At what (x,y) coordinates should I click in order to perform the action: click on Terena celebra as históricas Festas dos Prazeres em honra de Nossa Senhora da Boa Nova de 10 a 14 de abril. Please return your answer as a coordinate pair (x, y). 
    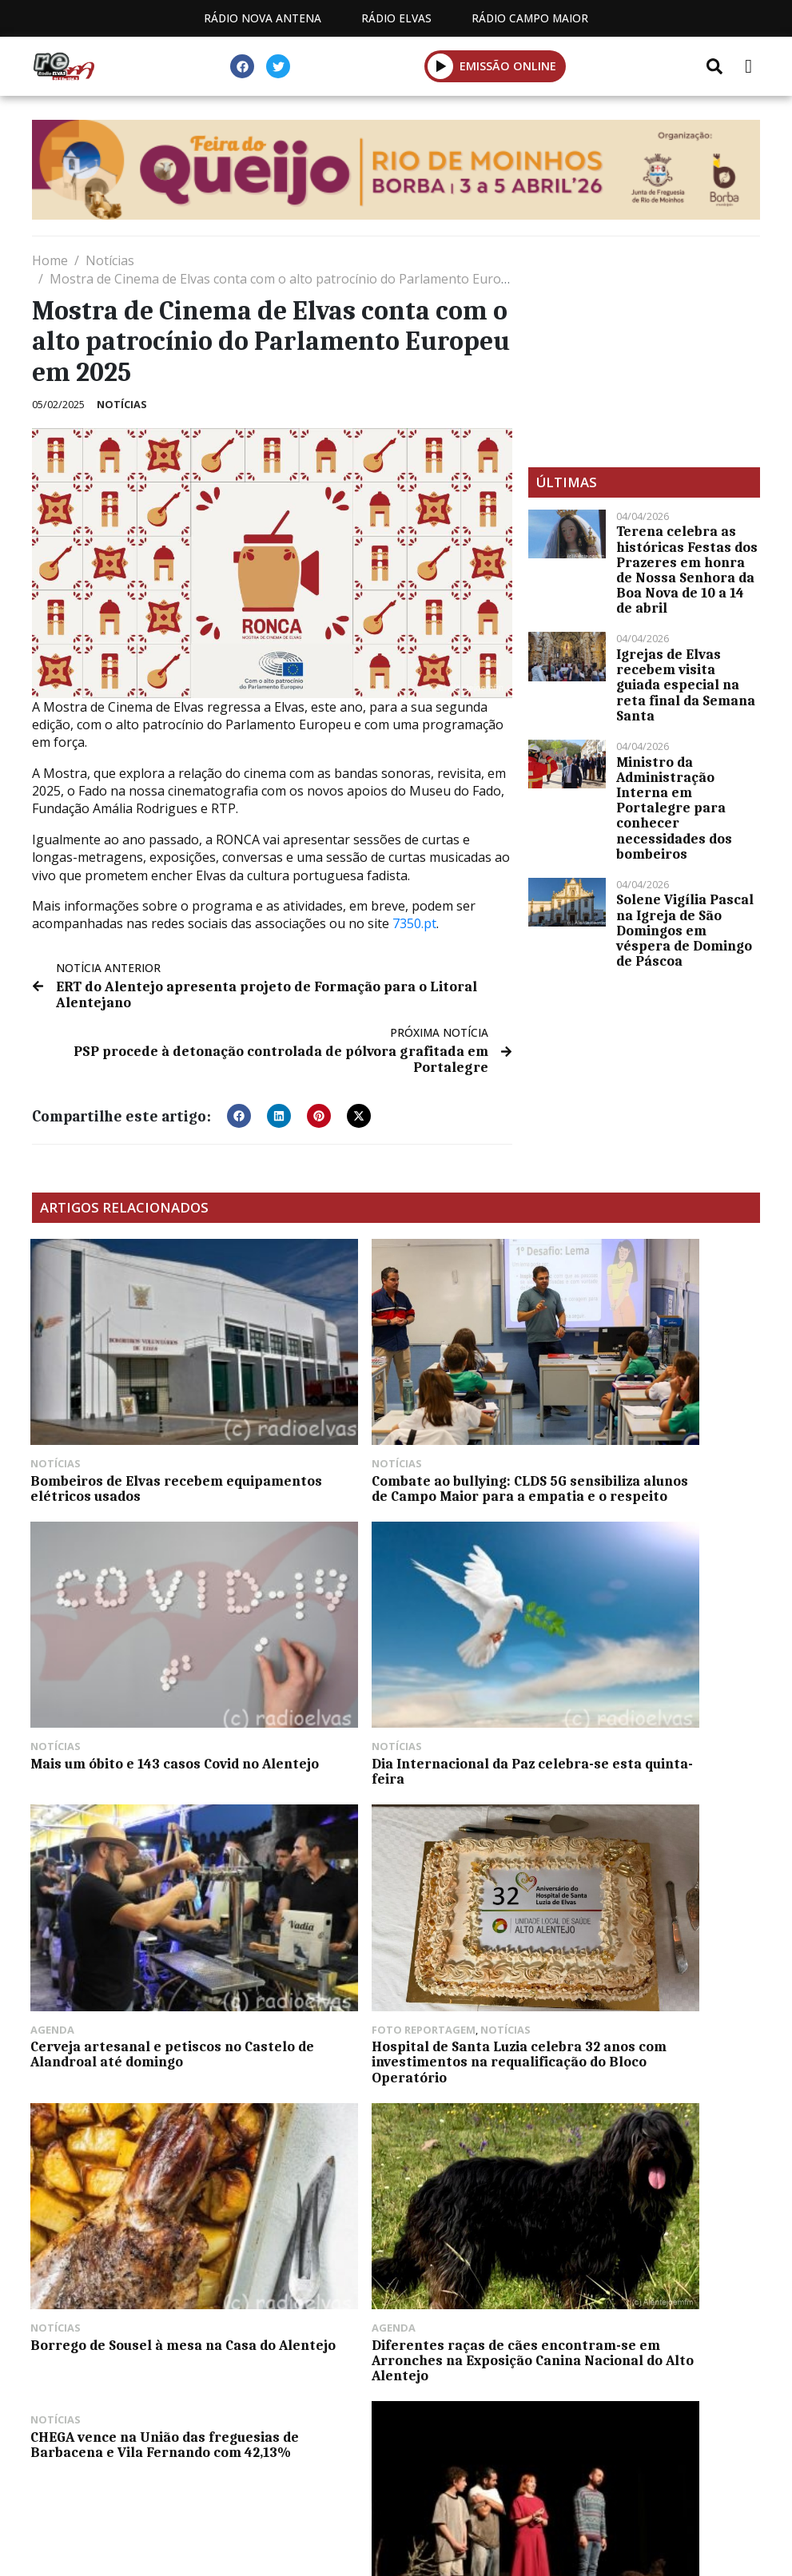
    Looking at the image, I should click on (687, 569).